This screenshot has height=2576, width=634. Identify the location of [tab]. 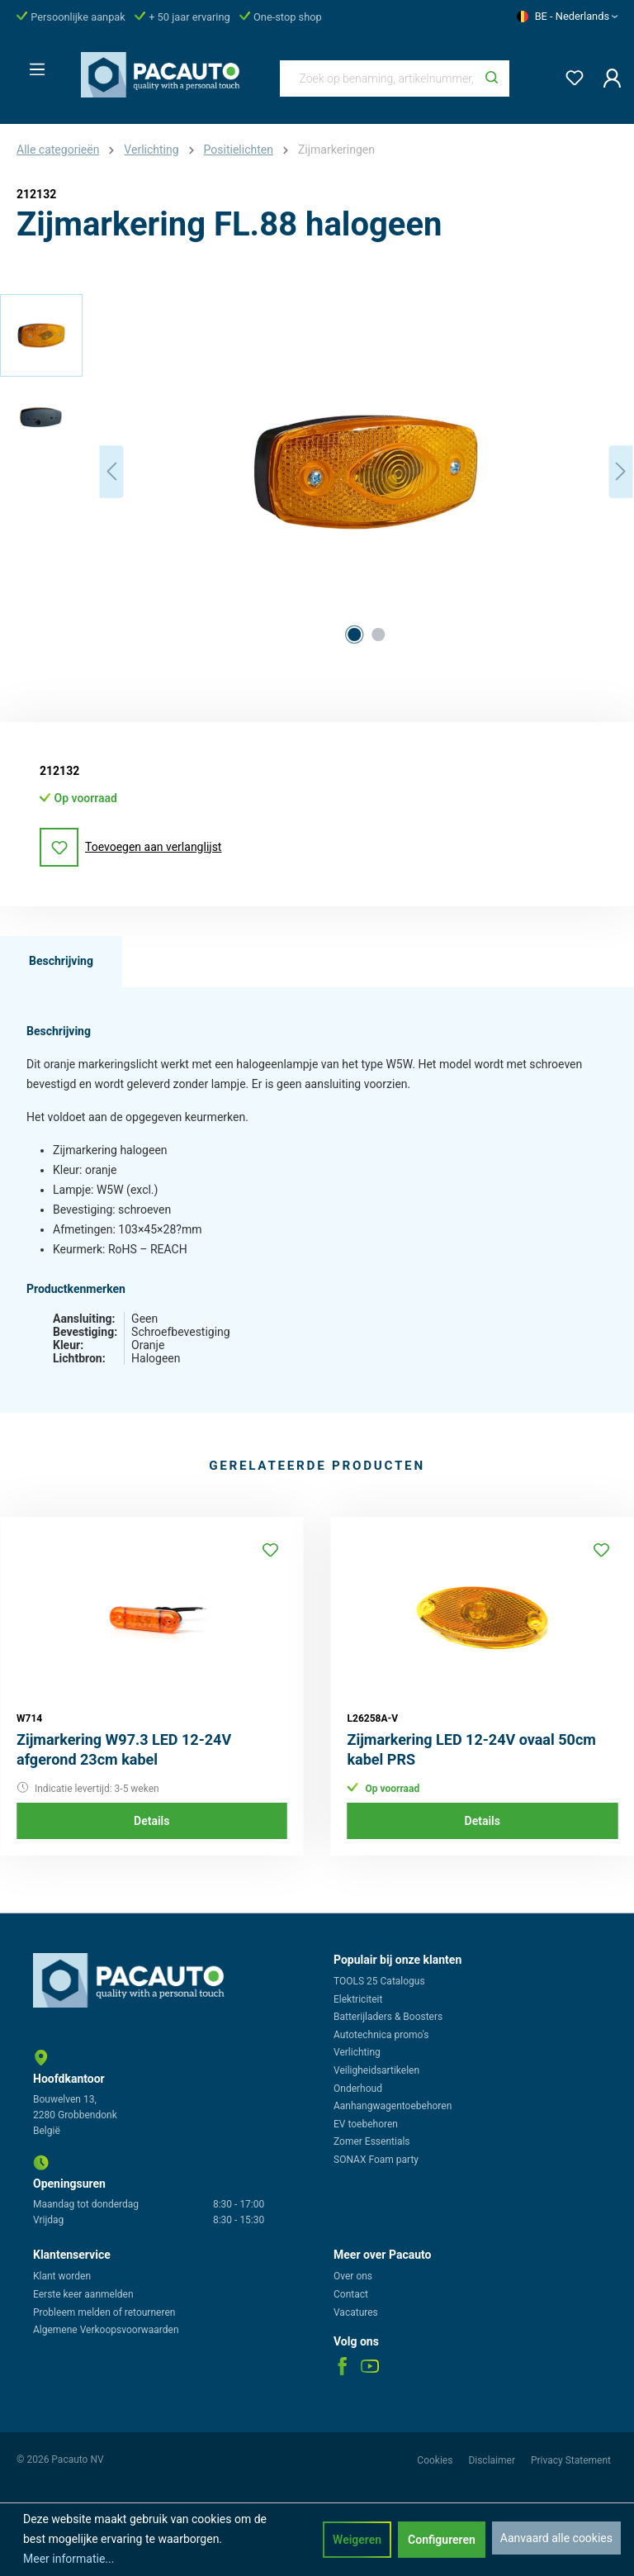
(61, 961).